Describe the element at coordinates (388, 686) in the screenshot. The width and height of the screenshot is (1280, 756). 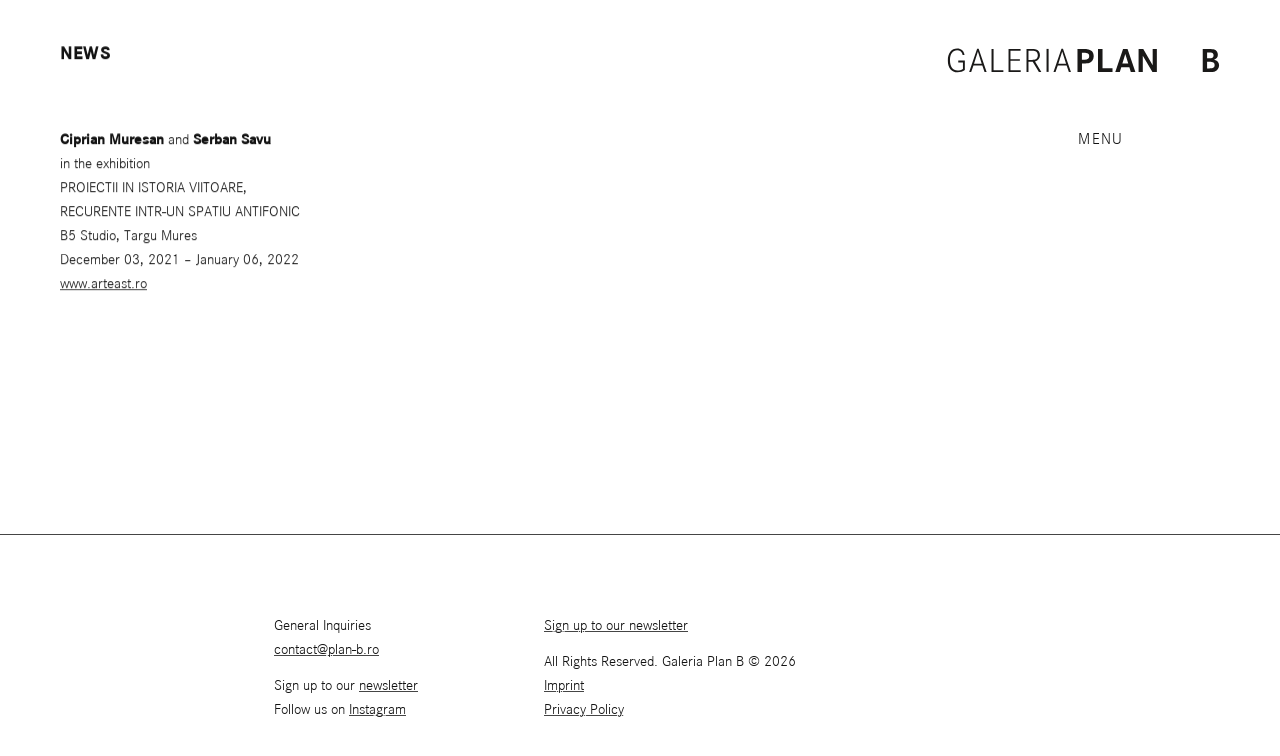
I see `newsletter` at that location.